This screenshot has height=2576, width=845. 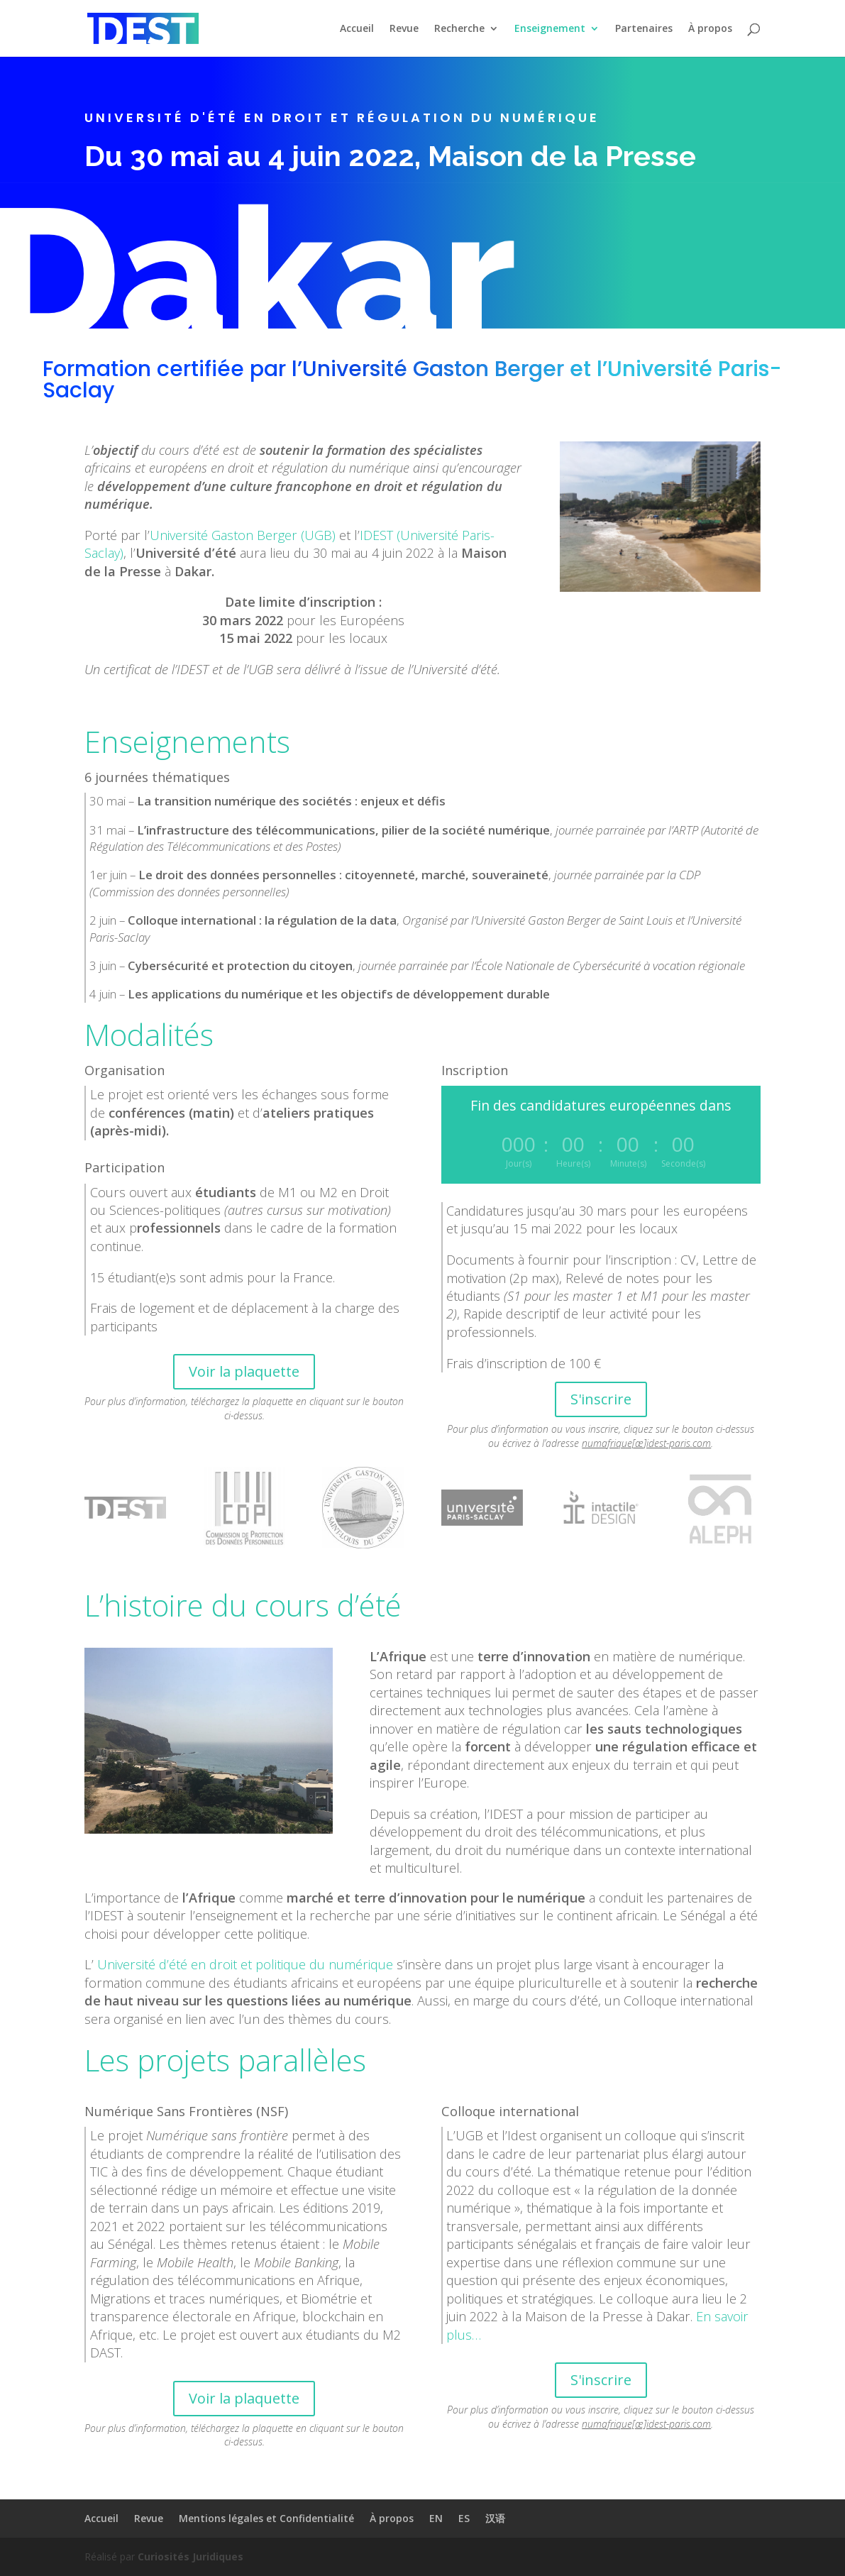 What do you see at coordinates (376, 535) in the screenshot?
I see `IDEST` at bounding box center [376, 535].